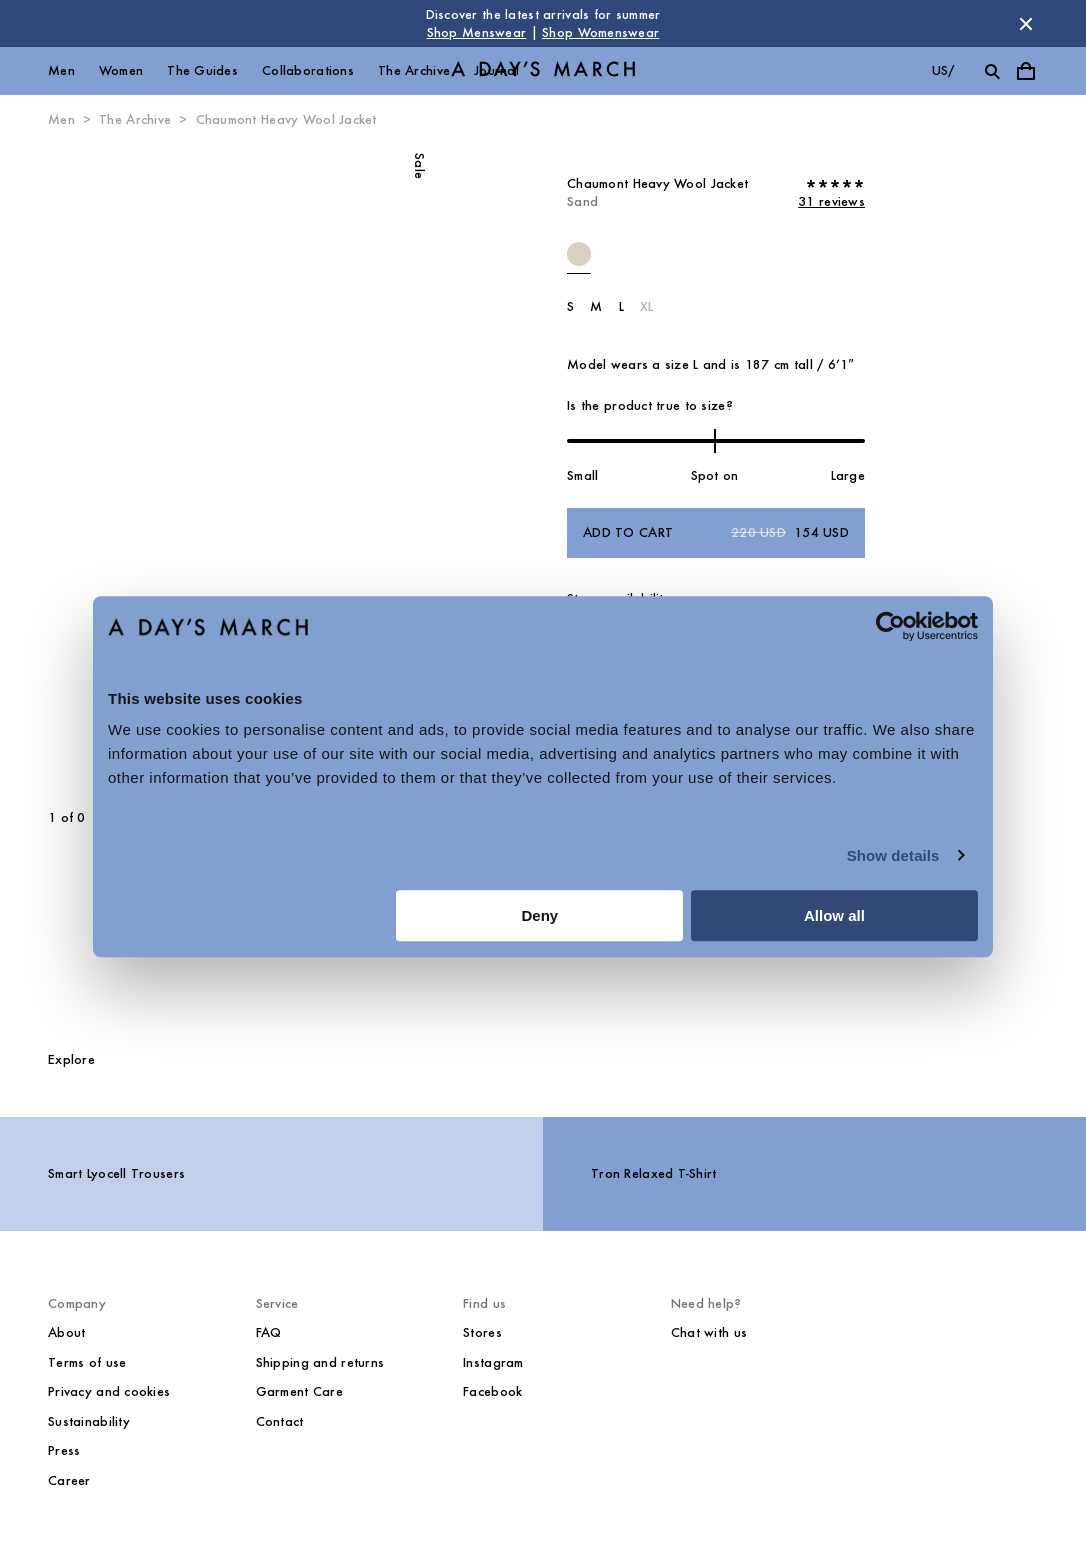 The height and width of the screenshot is (1553, 1086). What do you see at coordinates (299, 1391) in the screenshot?
I see `Garment Care` at bounding box center [299, 1391].